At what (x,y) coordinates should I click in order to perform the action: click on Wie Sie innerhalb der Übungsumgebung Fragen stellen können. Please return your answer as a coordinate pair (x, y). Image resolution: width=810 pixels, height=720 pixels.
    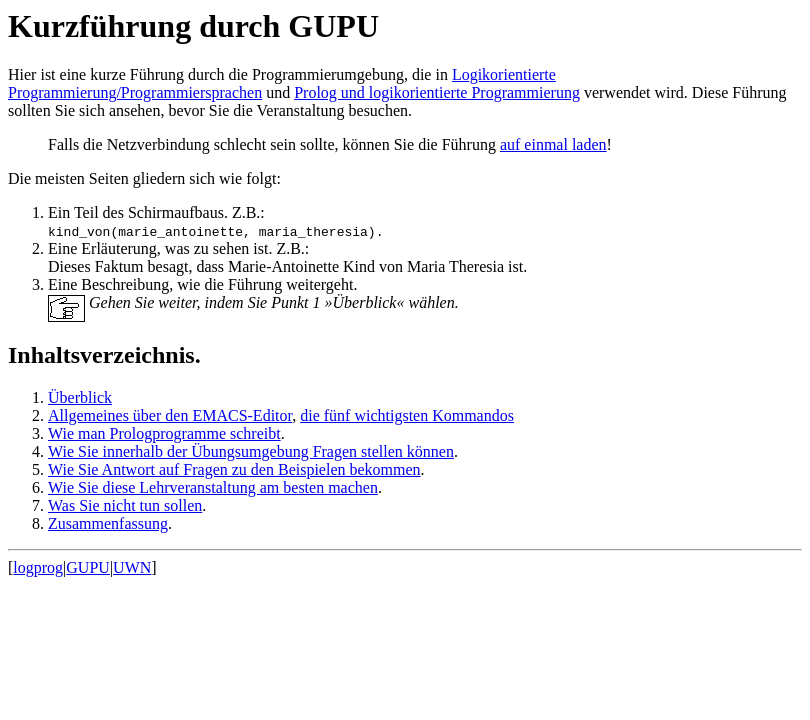
    Looking at the image, I should click on (251, 451).